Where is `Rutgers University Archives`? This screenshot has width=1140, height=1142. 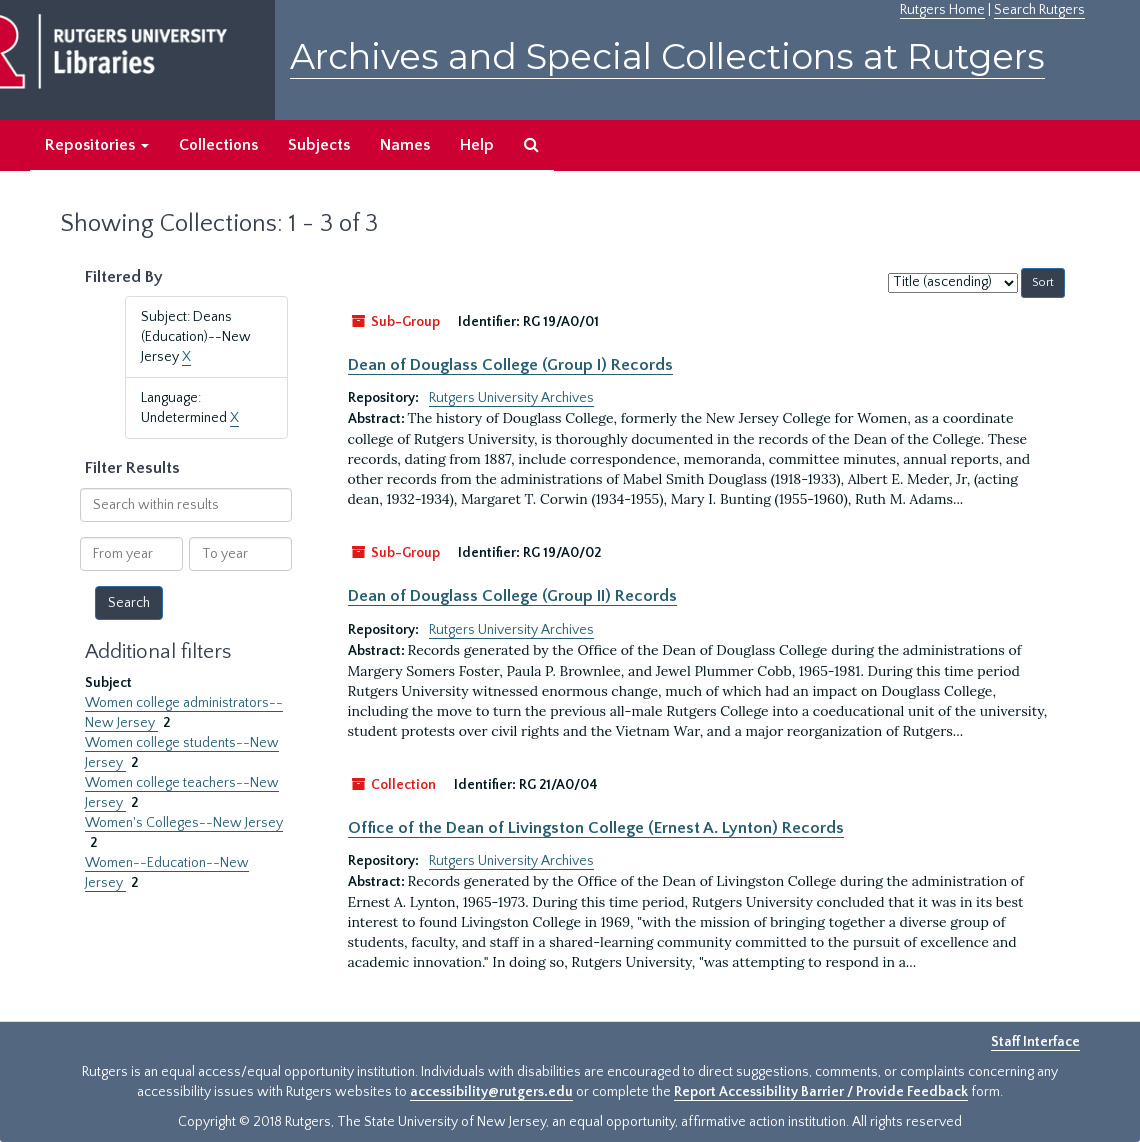
Rutgers University Archives is located at coordinates (511, 398).